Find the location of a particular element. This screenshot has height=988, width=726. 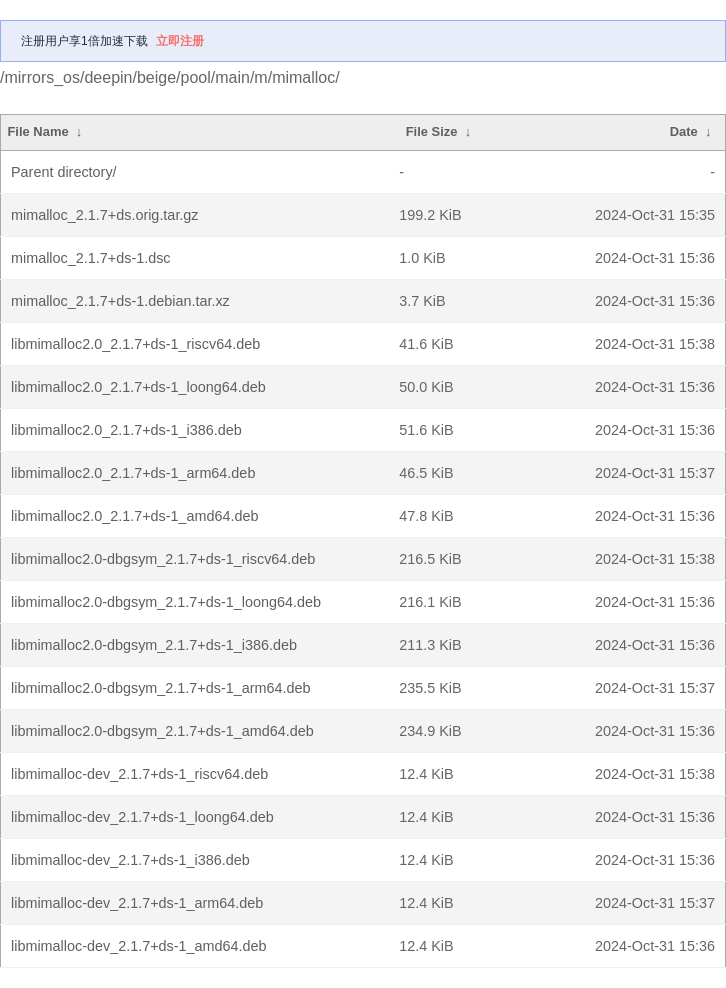

libmimalloc-dev_2.1.7+ds-1_loong64.deb is located at coordinates (142, 817).